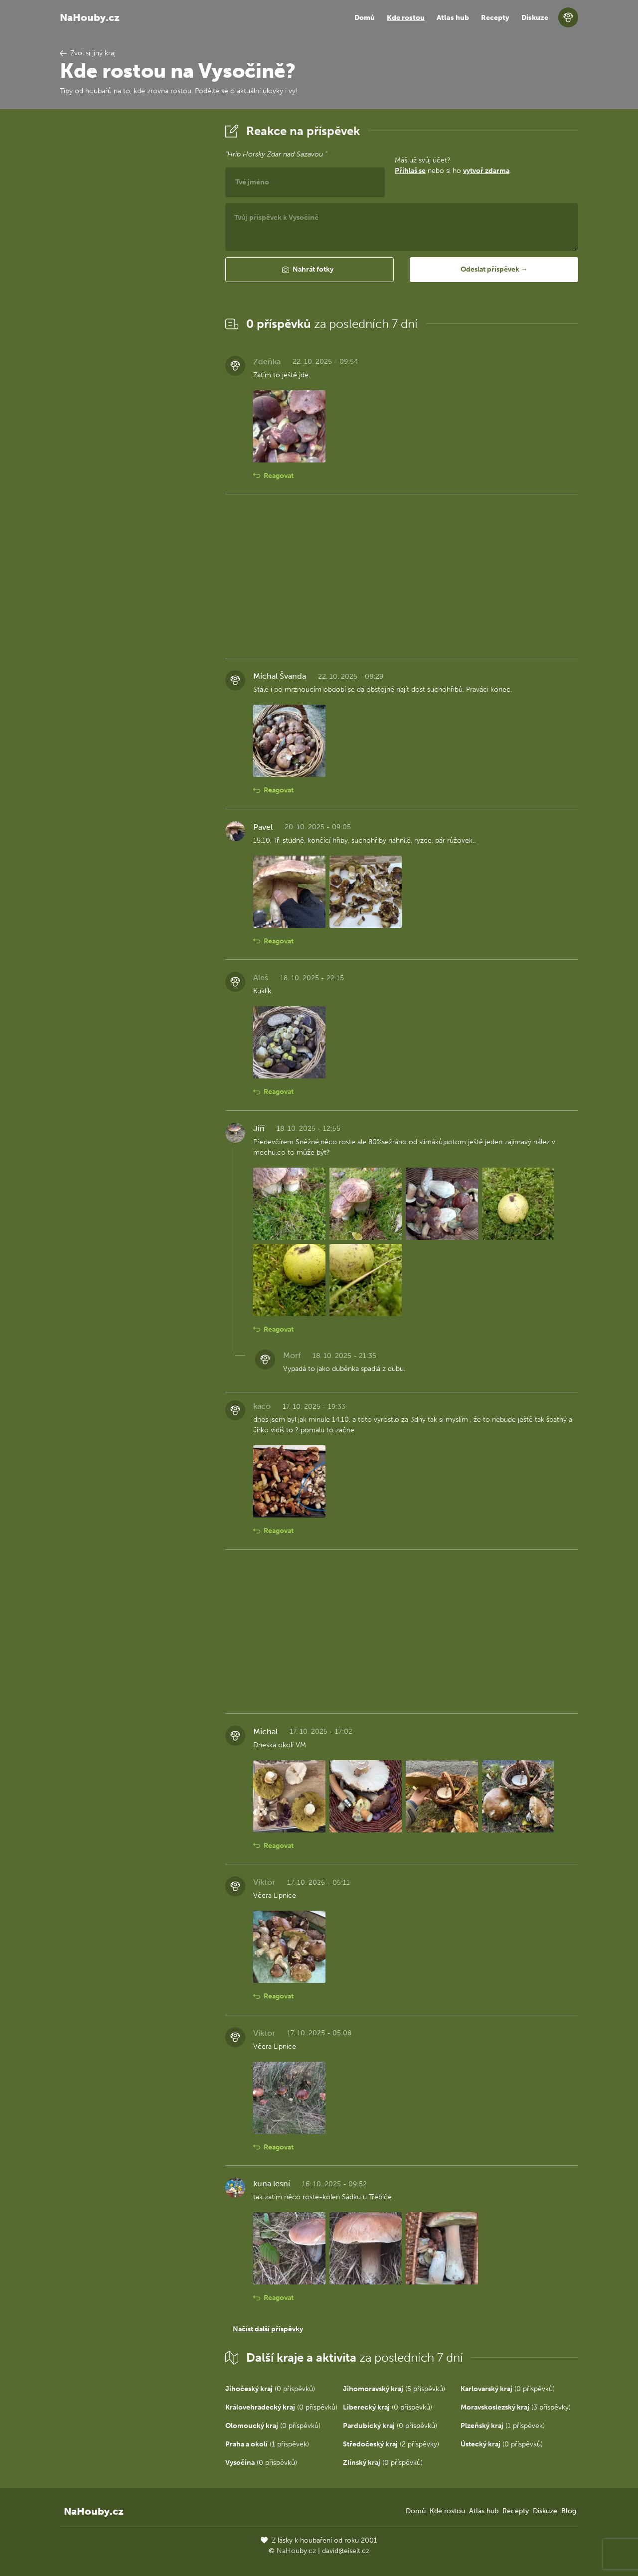  What do you see at coordinates (516, 2407) in the screenshot?
I see `(3 příspěvky)` at bounding box center [516, 2407].